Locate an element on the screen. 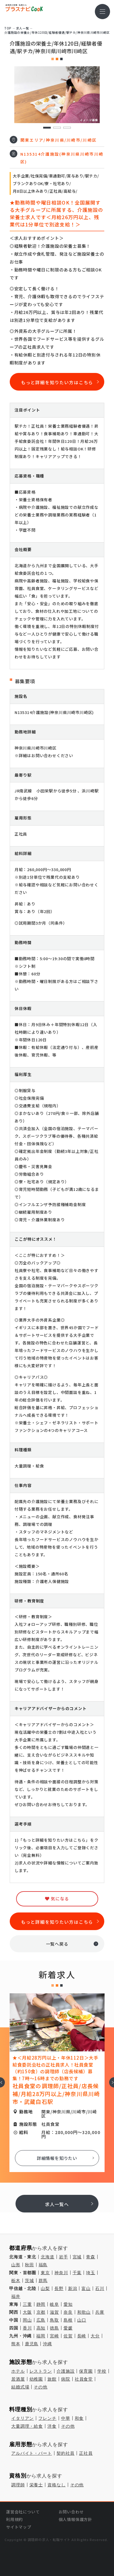  愛媛 is located at coordinates (68, 2328).